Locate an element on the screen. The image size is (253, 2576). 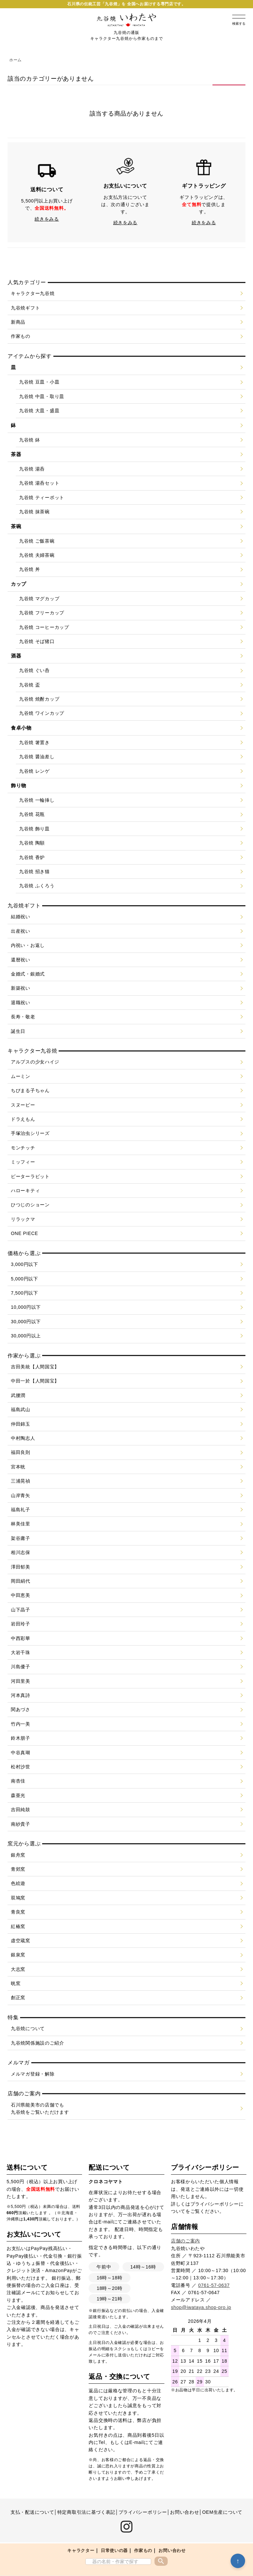
森亜光 is located at coordinates (18, 1795).